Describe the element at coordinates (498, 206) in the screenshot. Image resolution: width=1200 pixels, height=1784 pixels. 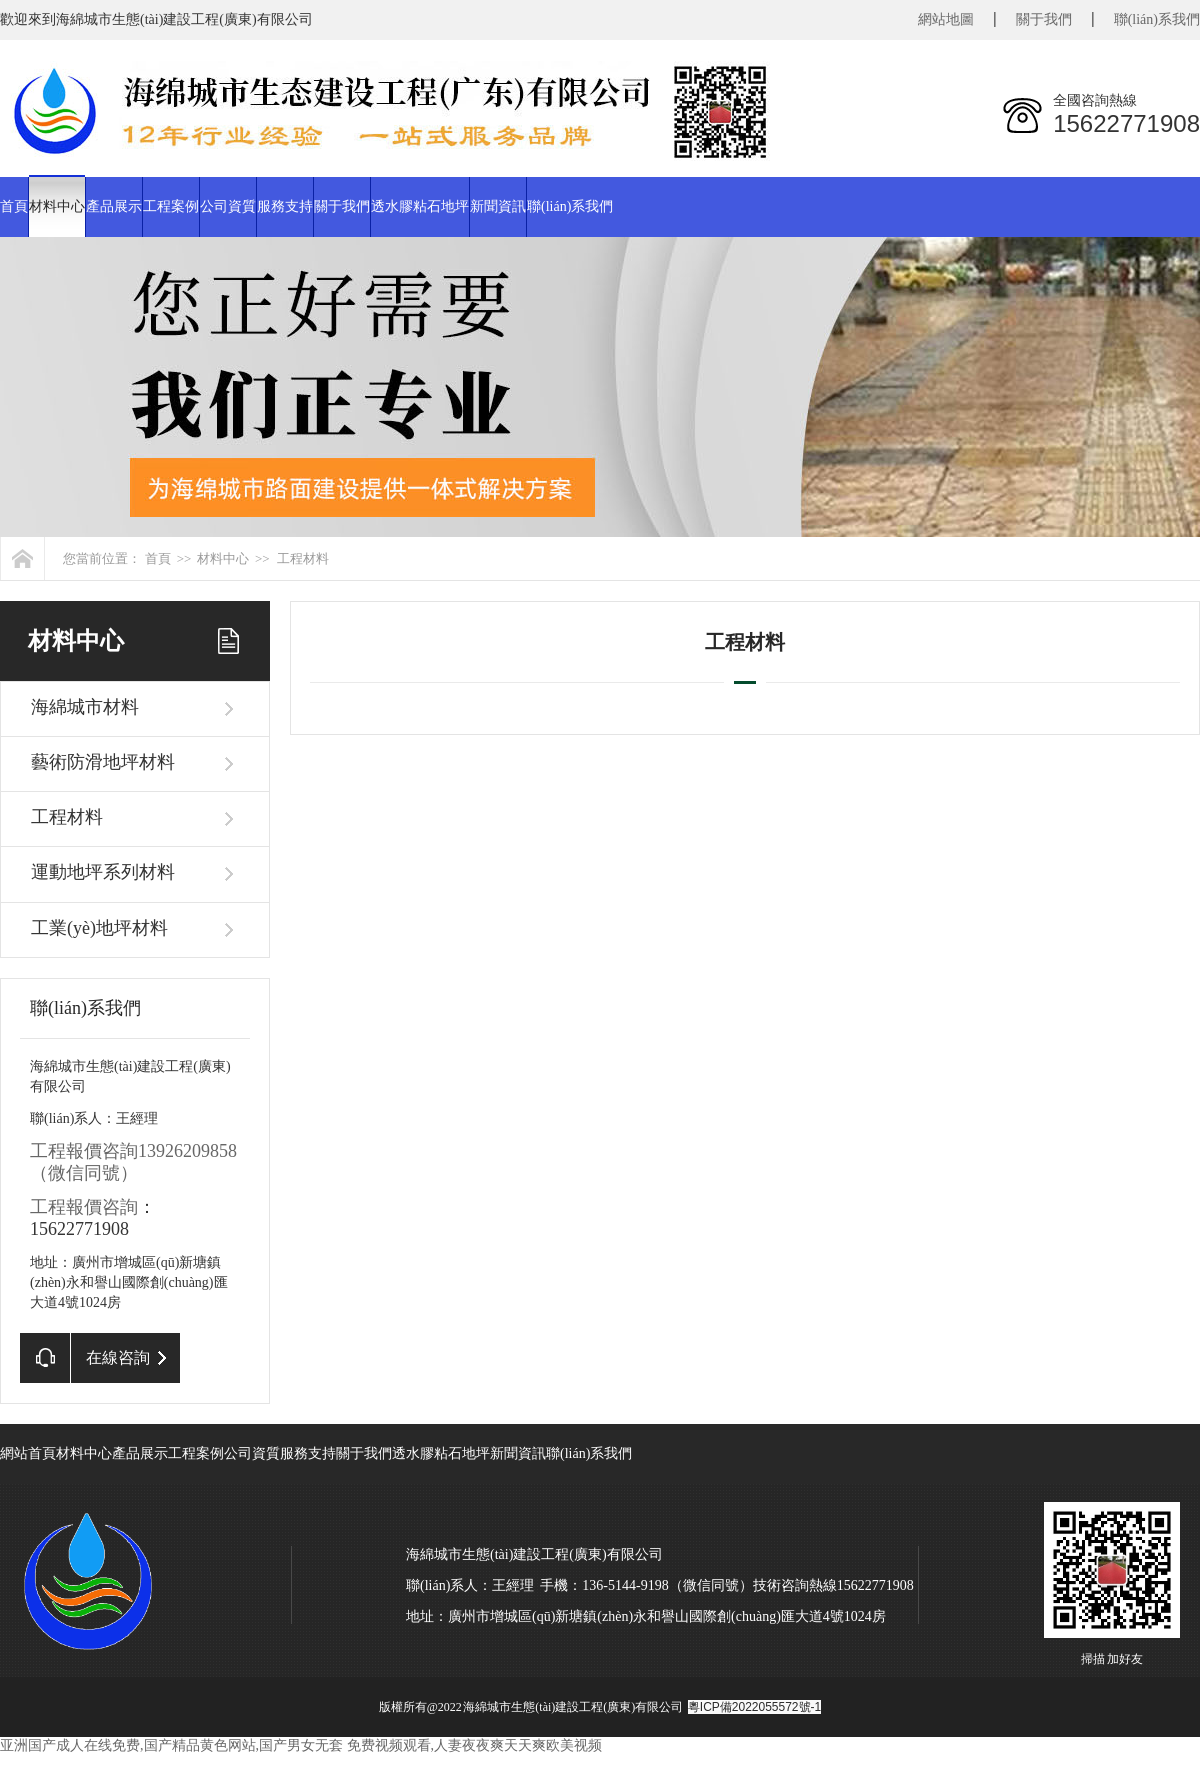
I see `新聞資訊` at that location.